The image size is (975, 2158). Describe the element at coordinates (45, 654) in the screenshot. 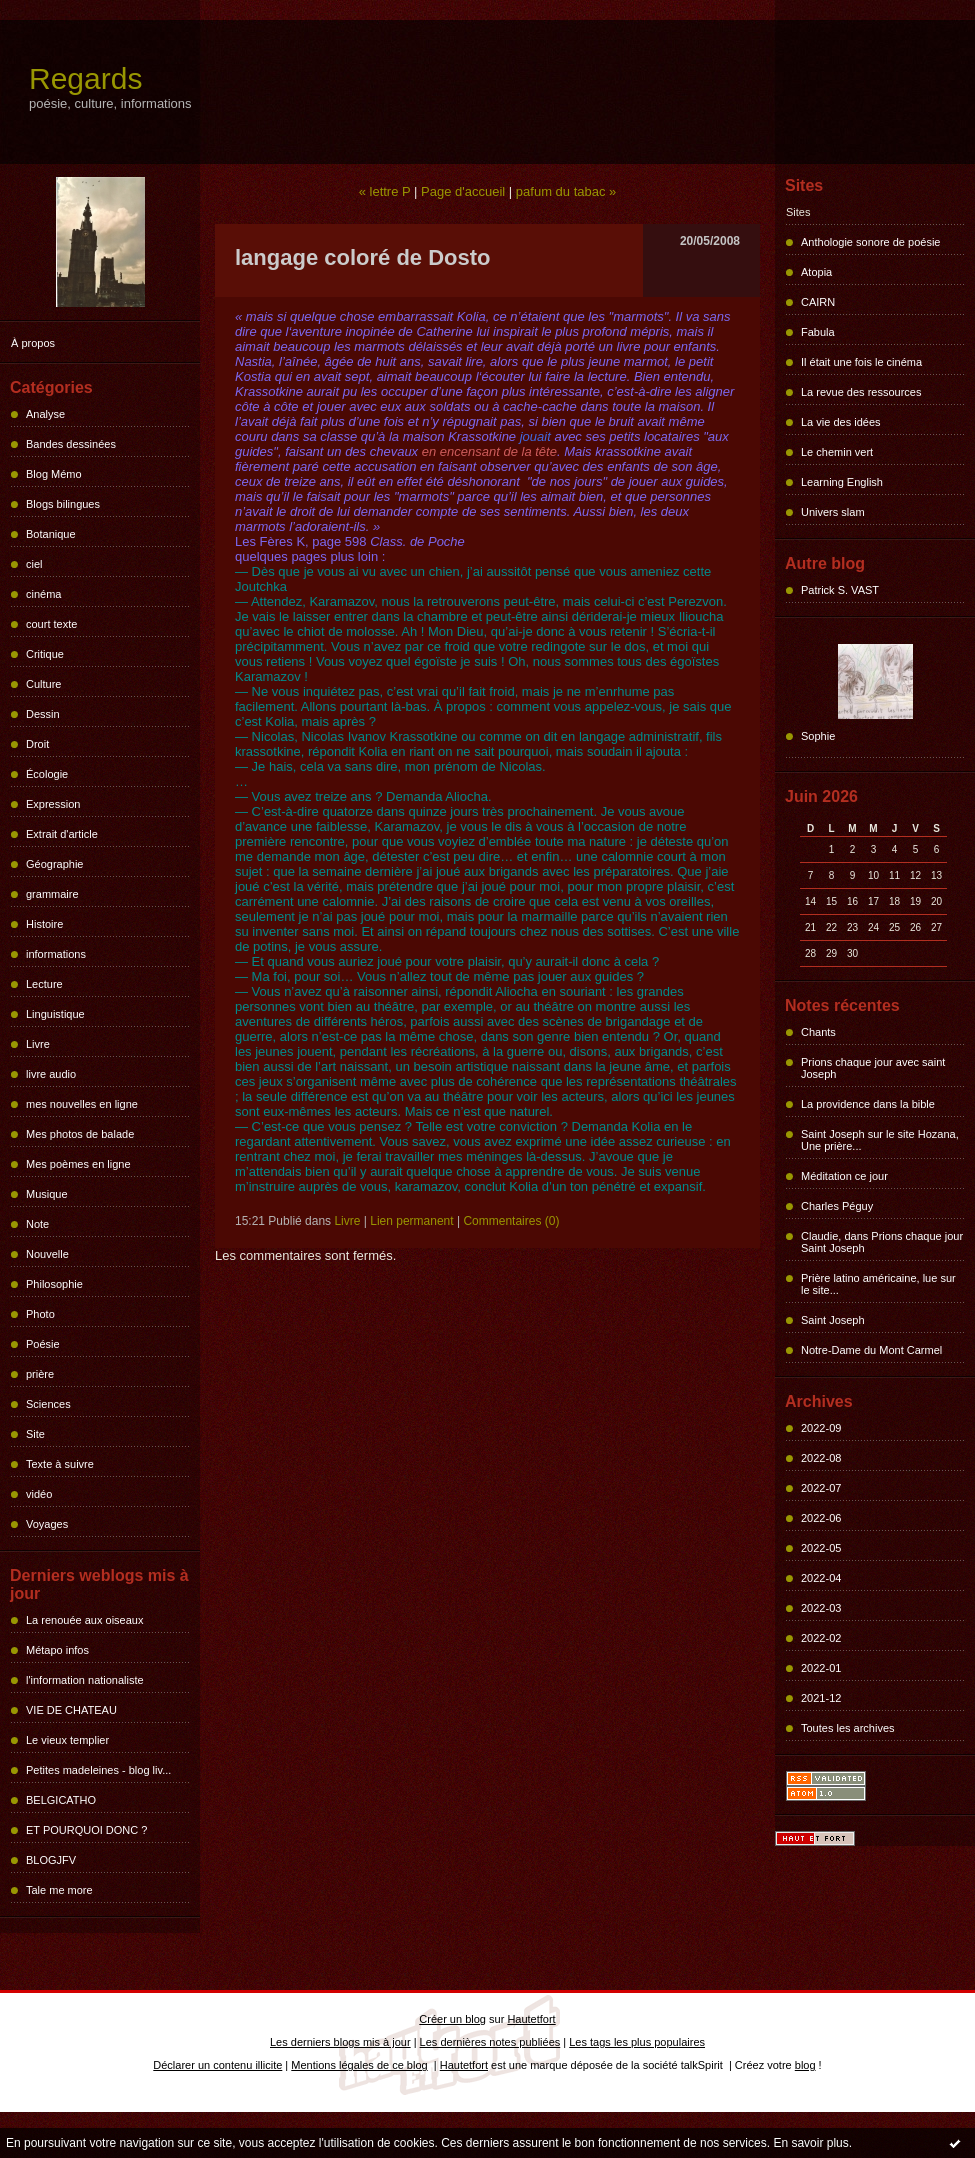

I see `Critique` at that location.